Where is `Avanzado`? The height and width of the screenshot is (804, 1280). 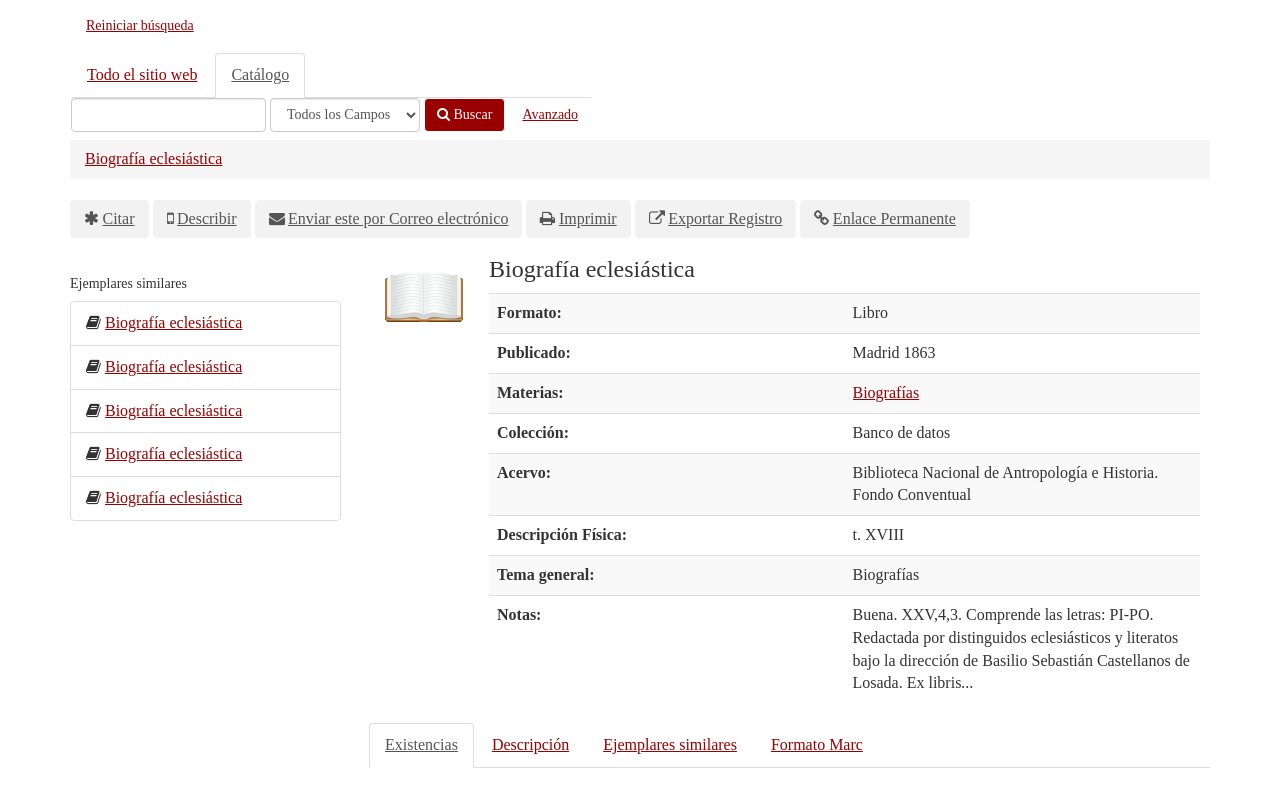 Avanzado is located at coordinates (550, 114).